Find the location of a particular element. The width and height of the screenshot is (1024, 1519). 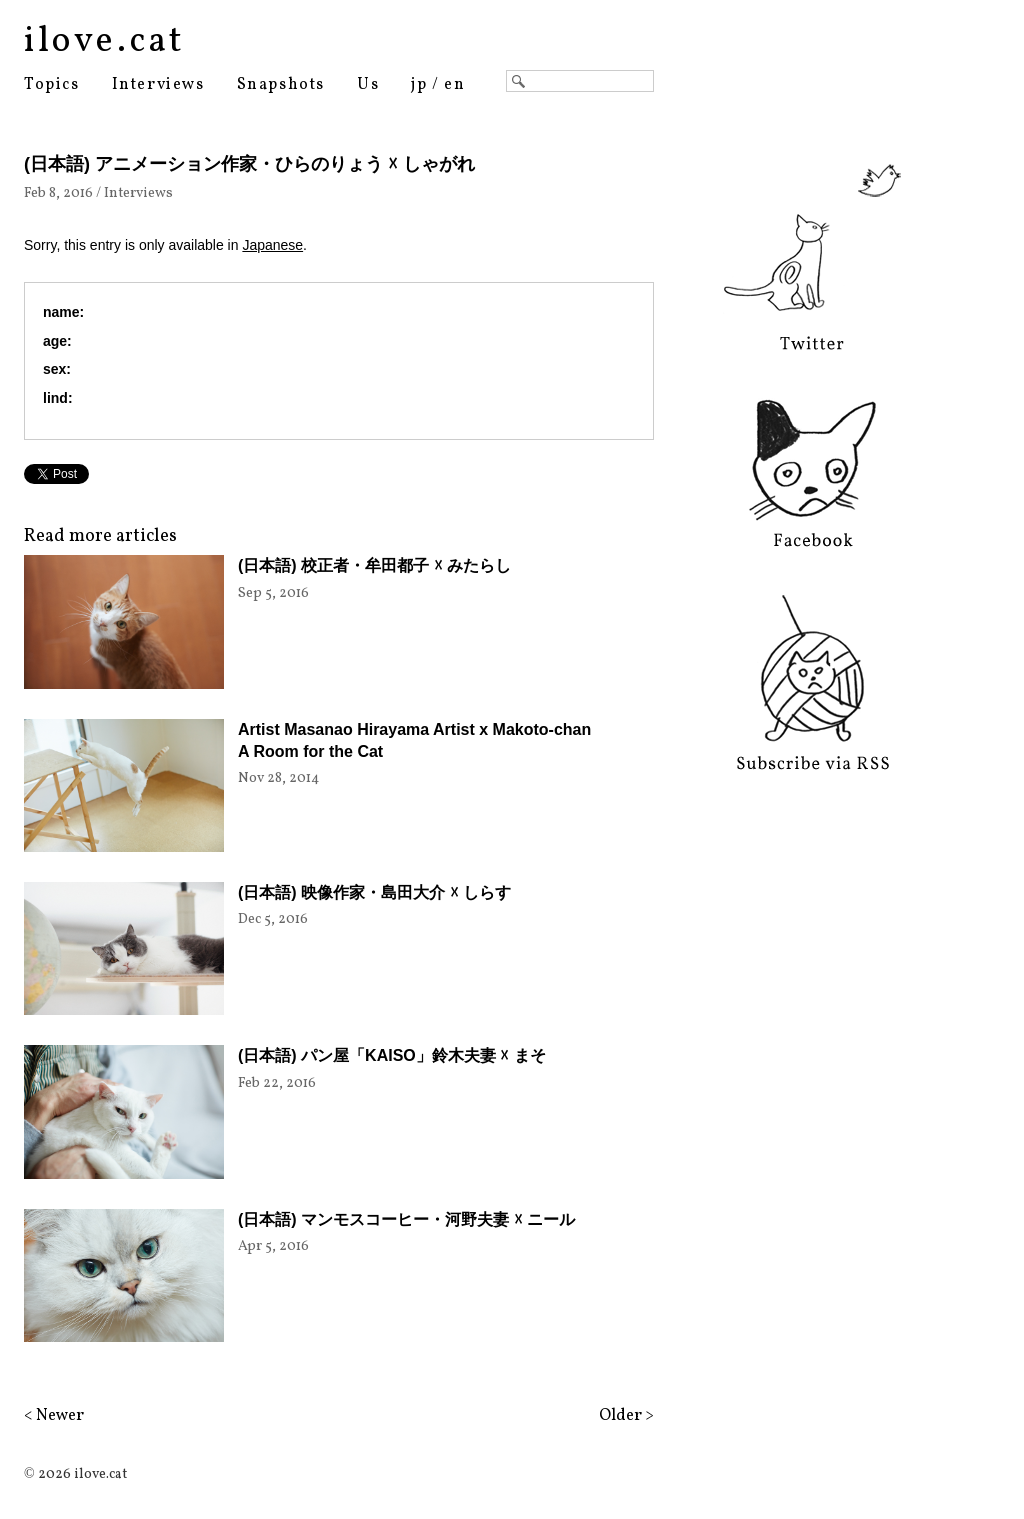

ilove.cat is located at coordinates (104, 42).